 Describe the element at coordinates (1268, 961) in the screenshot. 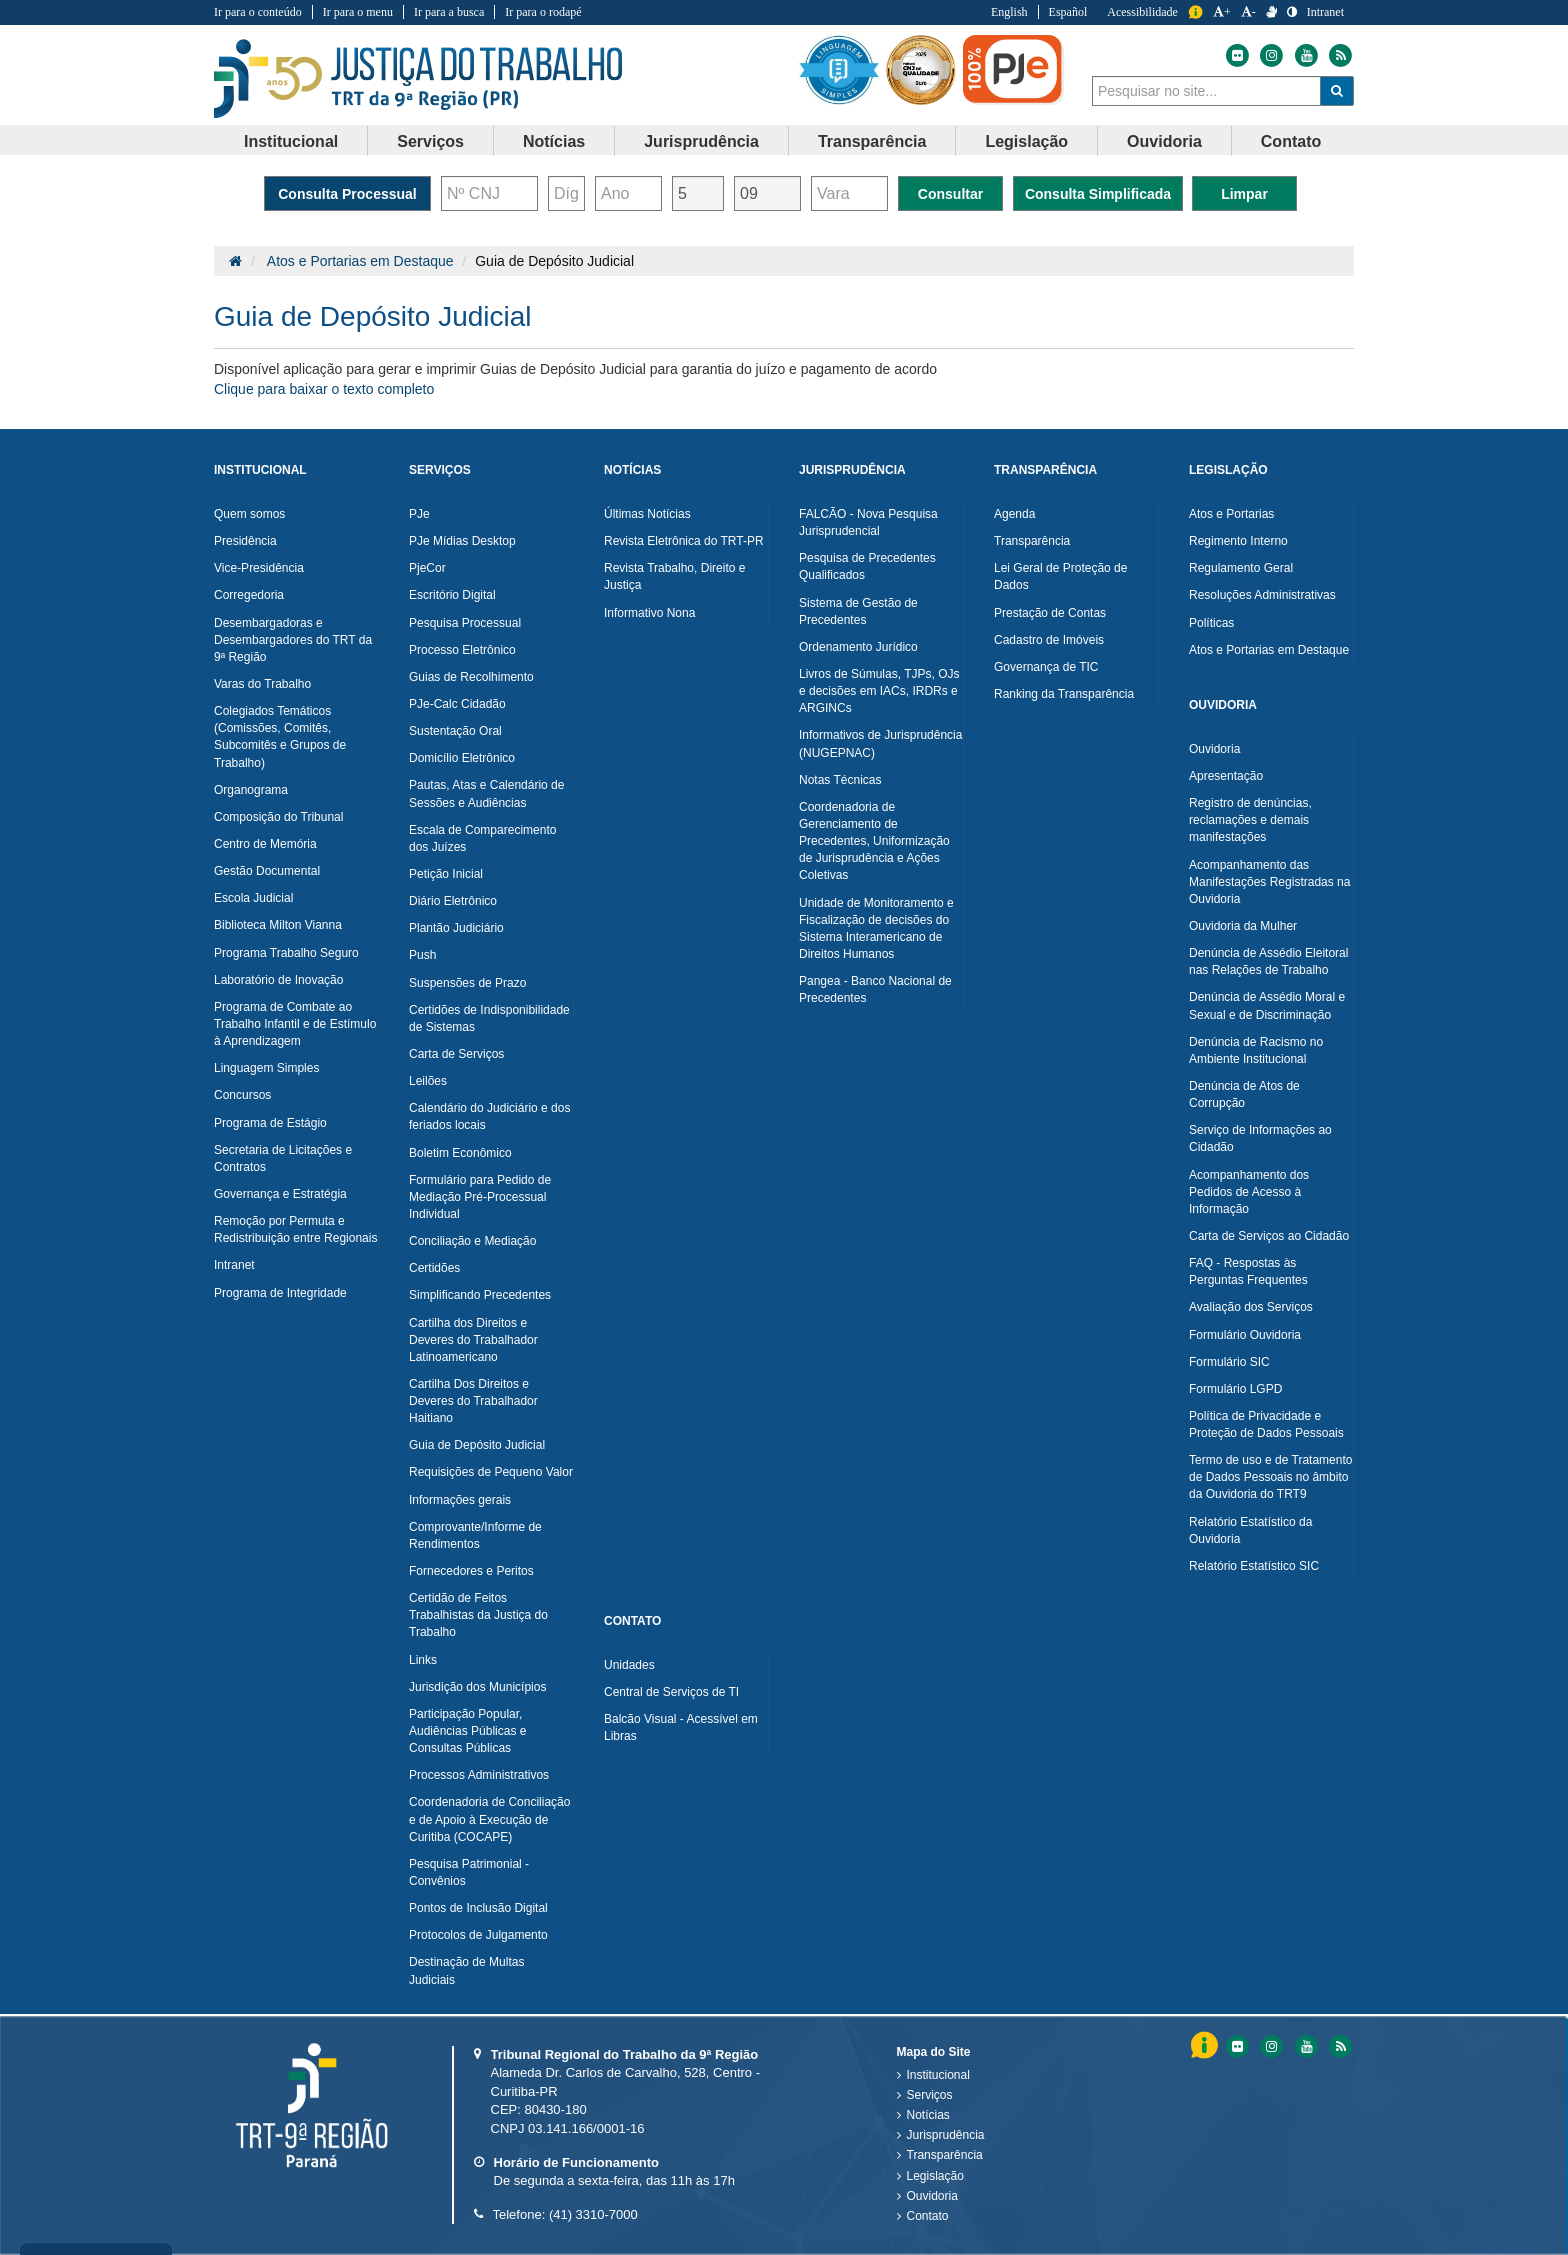

I see `Denúncia de Assédio Eleitoral nas Relações de Trabalho` at that location.